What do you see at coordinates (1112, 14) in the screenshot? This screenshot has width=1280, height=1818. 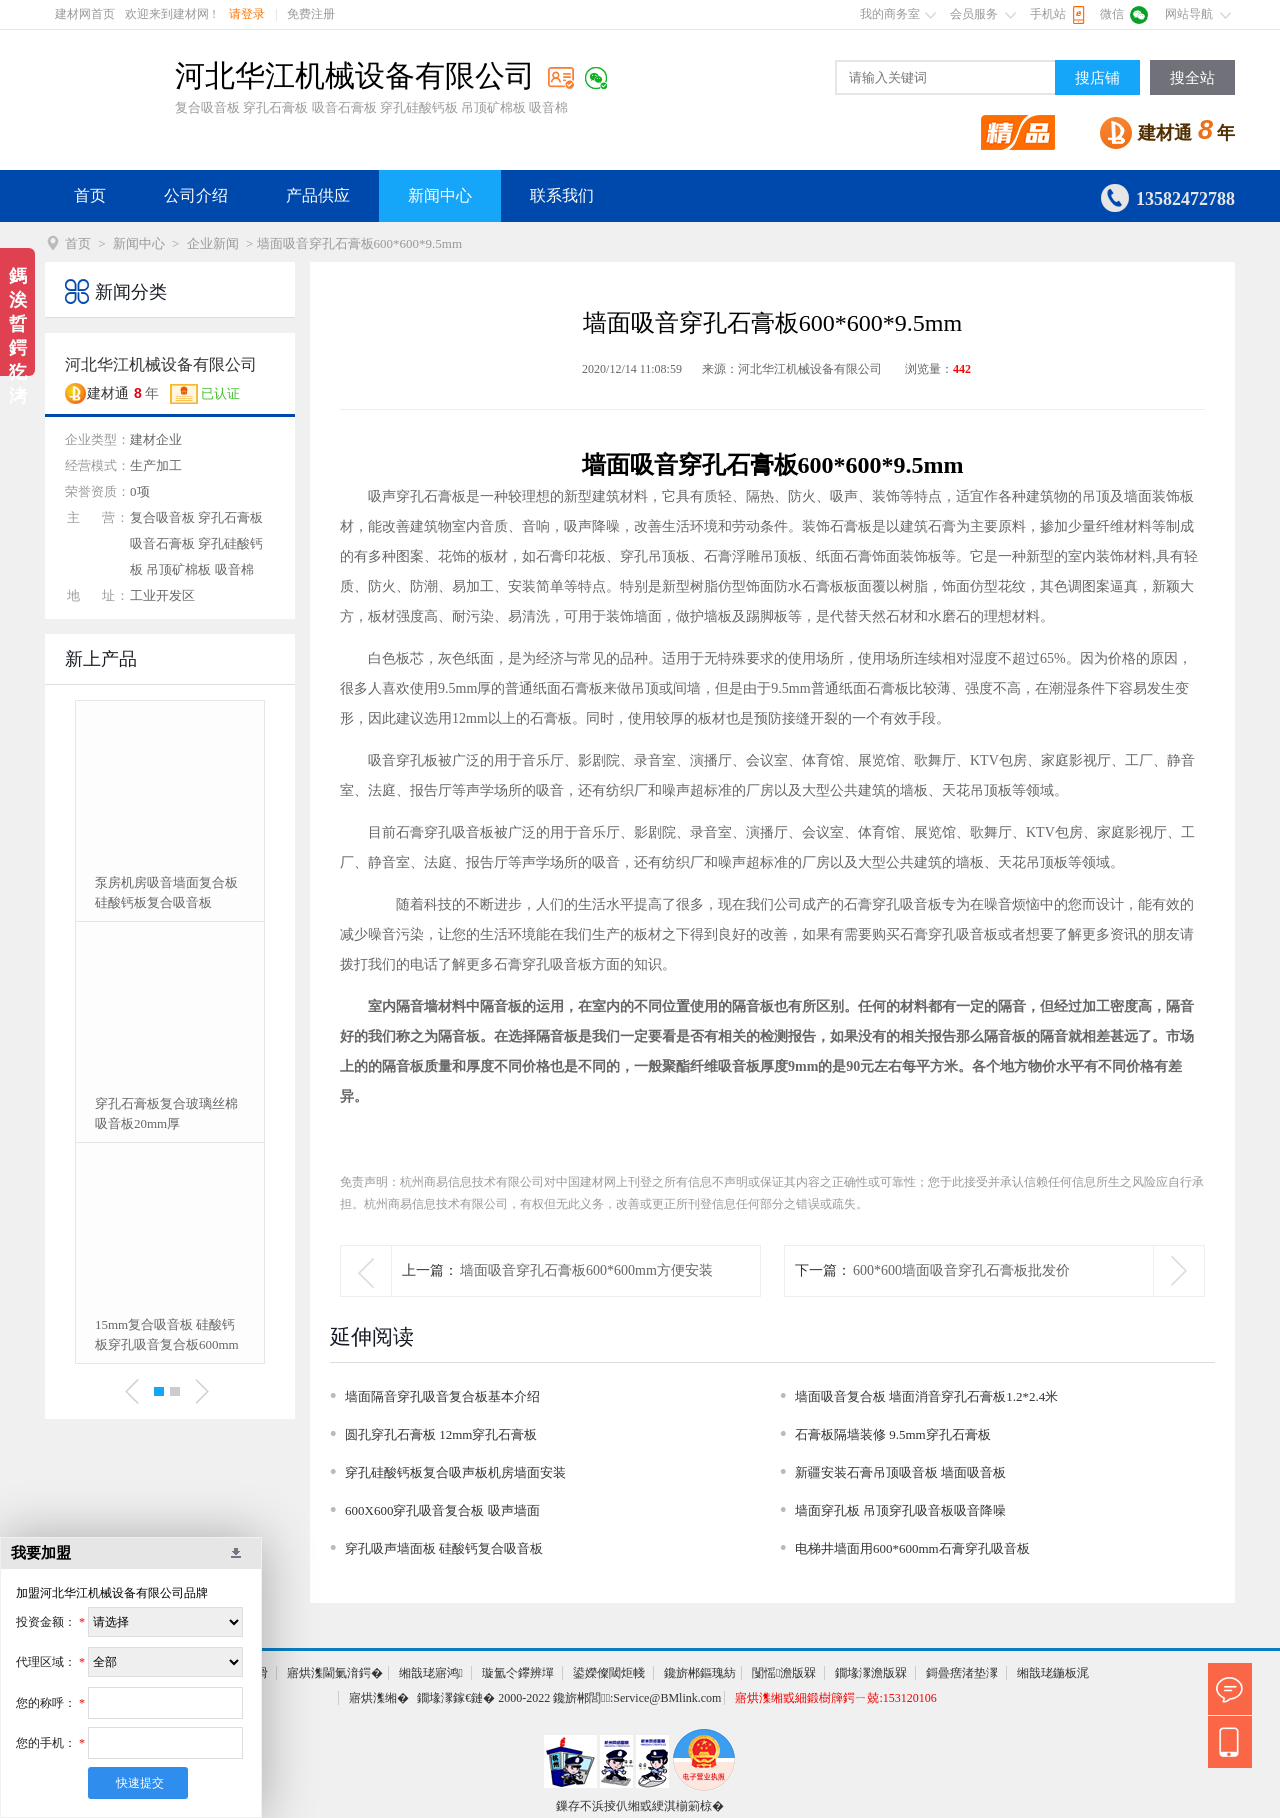 I see `微信` at bounding box center [1112, 14].